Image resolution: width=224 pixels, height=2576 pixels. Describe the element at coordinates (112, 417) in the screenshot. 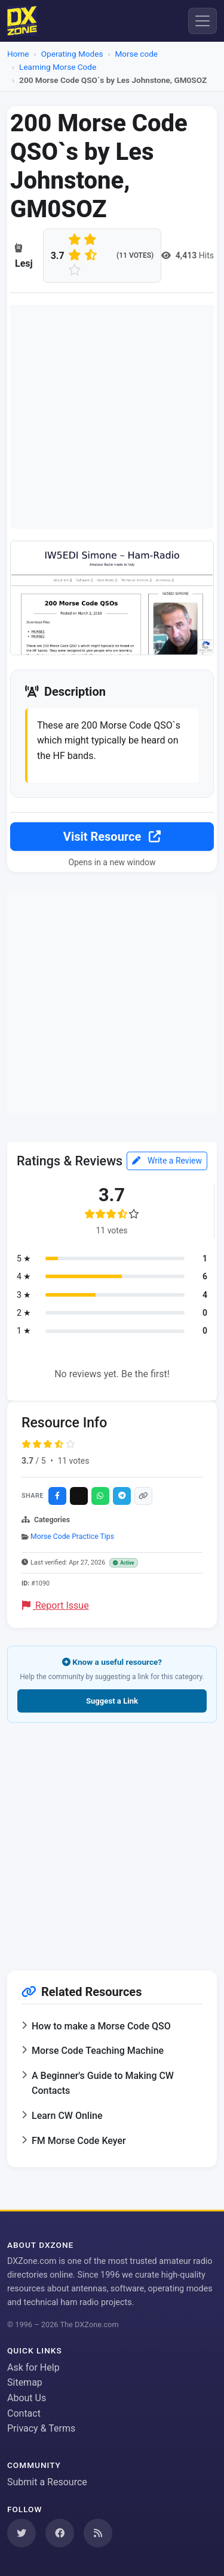

I see `[Advertisement]` at that location.